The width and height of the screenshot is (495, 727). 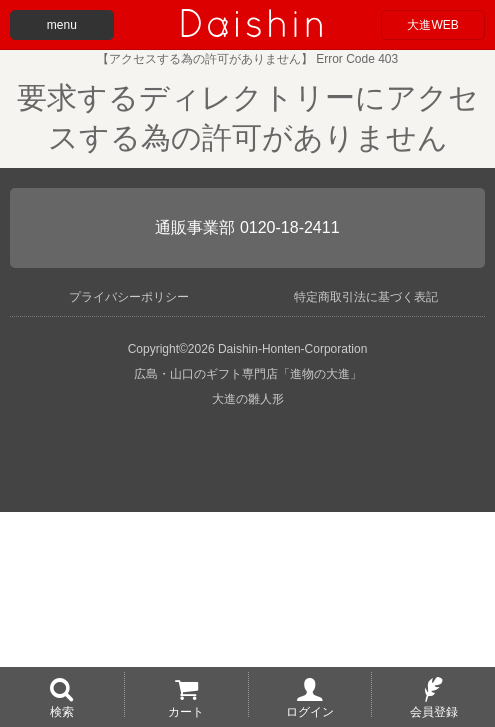 I want to click on 広島・山口のギフト専門店「進物の大進」, so click(x=248, y=374).